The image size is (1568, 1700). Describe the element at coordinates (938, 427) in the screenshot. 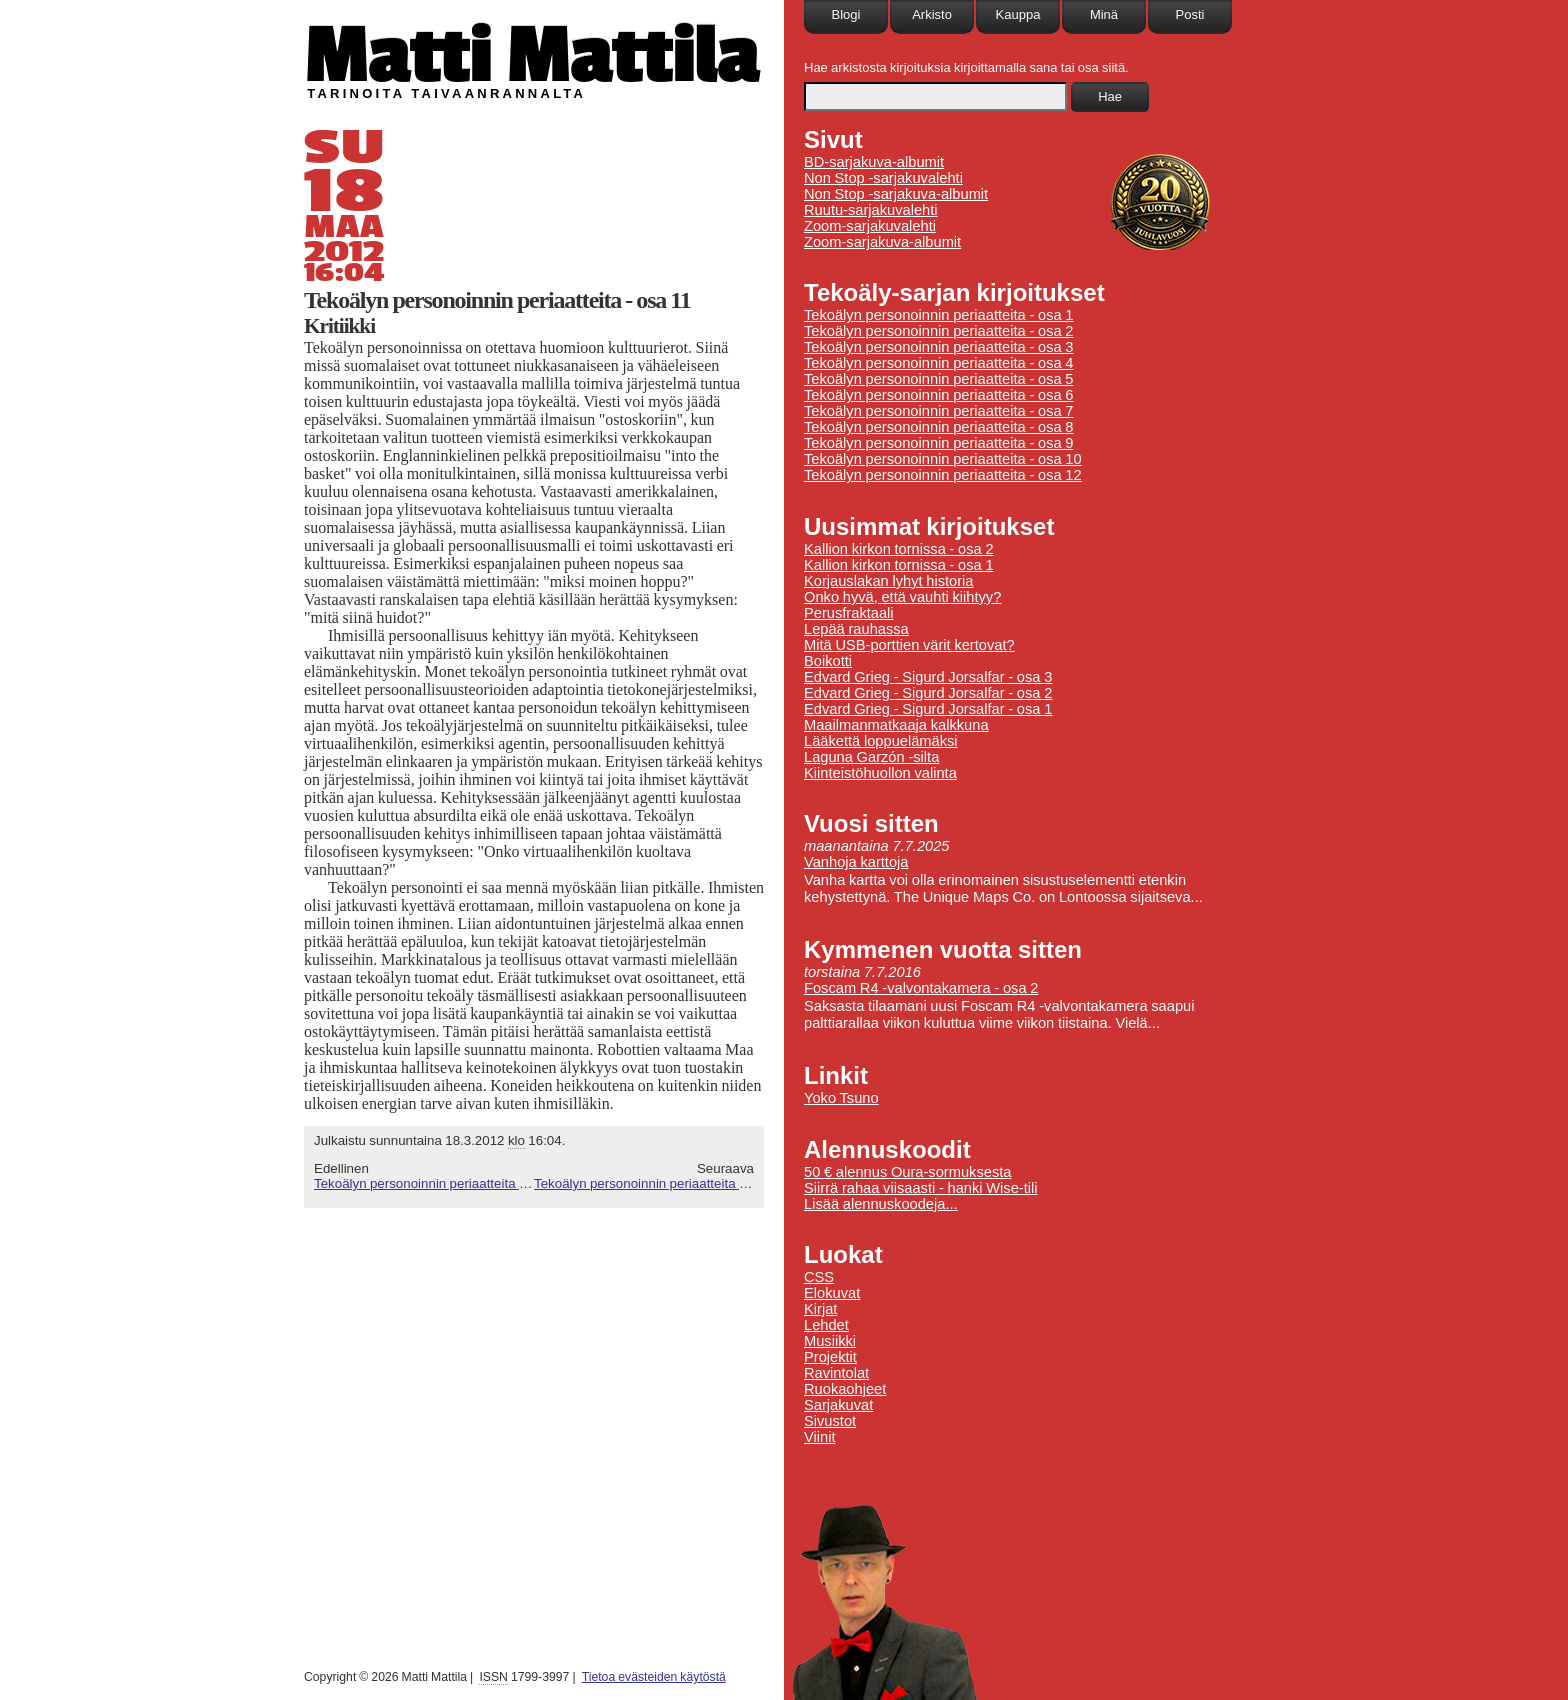

I see `Tekoälyn personoinnin periaatteita - osa 8` at that location.